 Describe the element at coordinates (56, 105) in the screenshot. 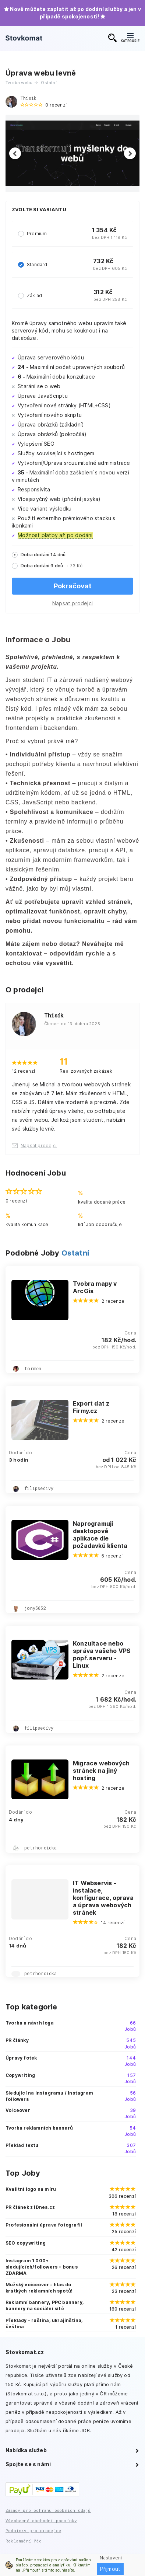

I see `0 recenzí` at that location.